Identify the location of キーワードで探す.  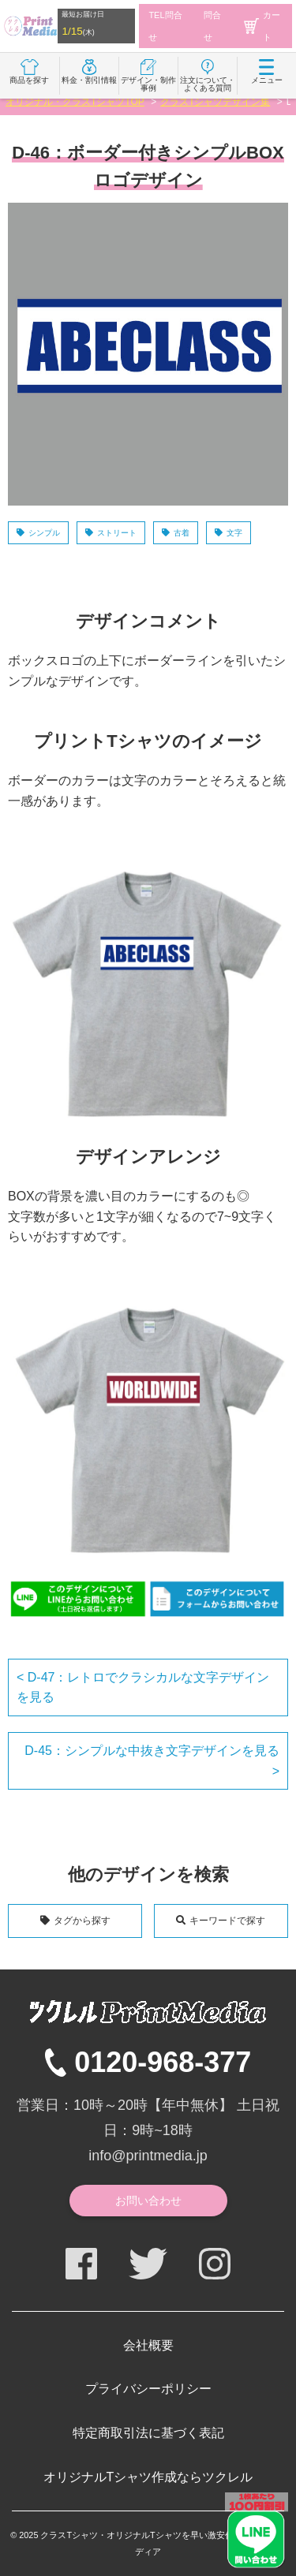
(227, 1920).